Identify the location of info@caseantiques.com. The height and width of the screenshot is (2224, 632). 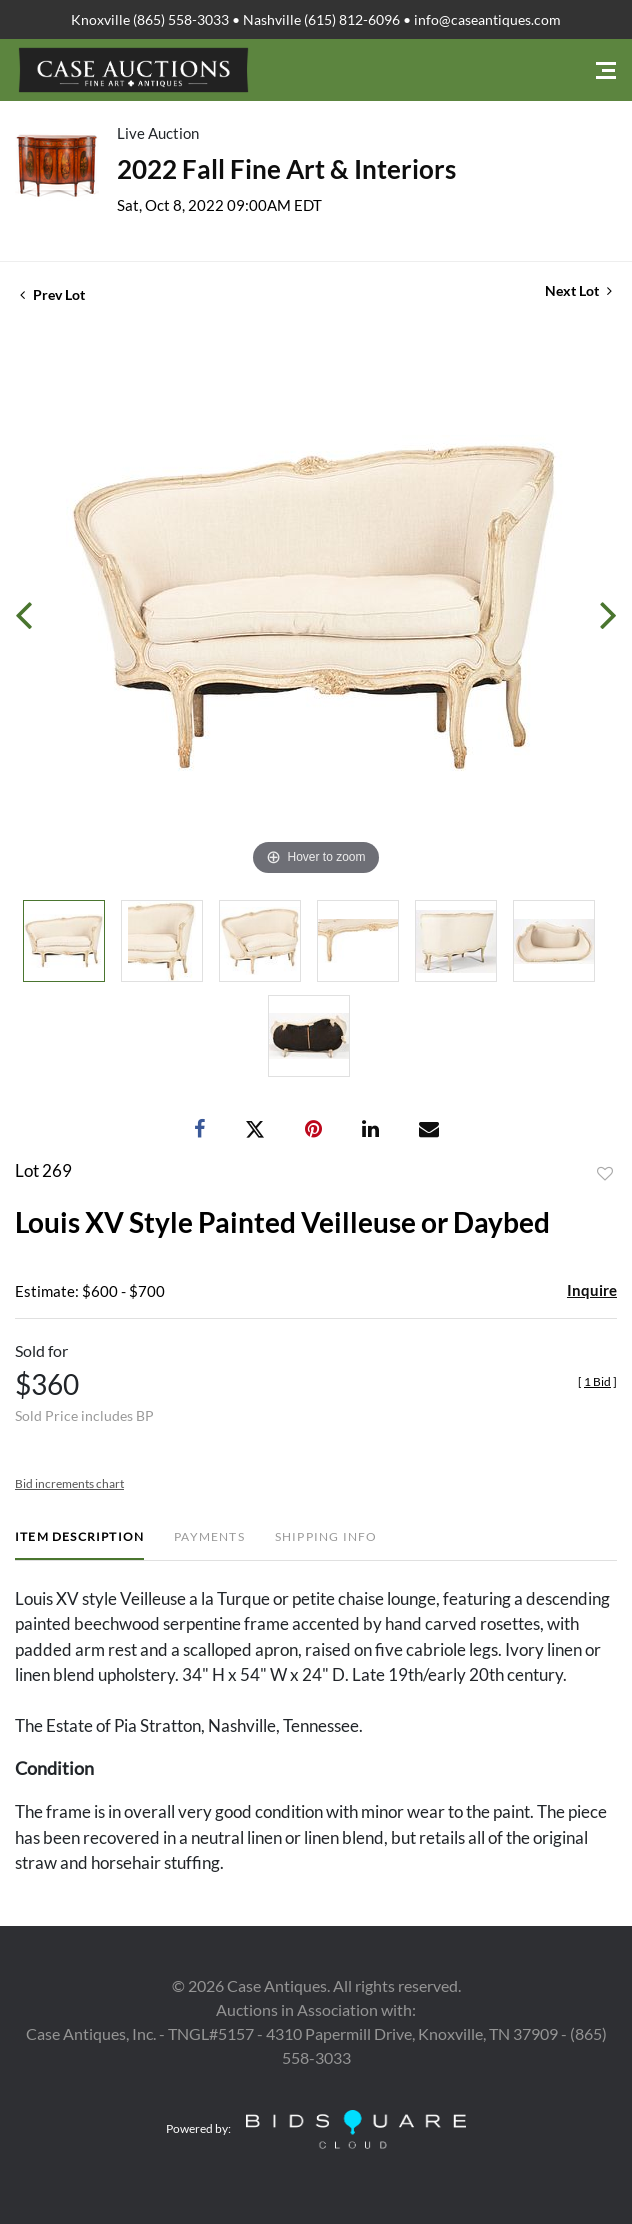
(487, 19).